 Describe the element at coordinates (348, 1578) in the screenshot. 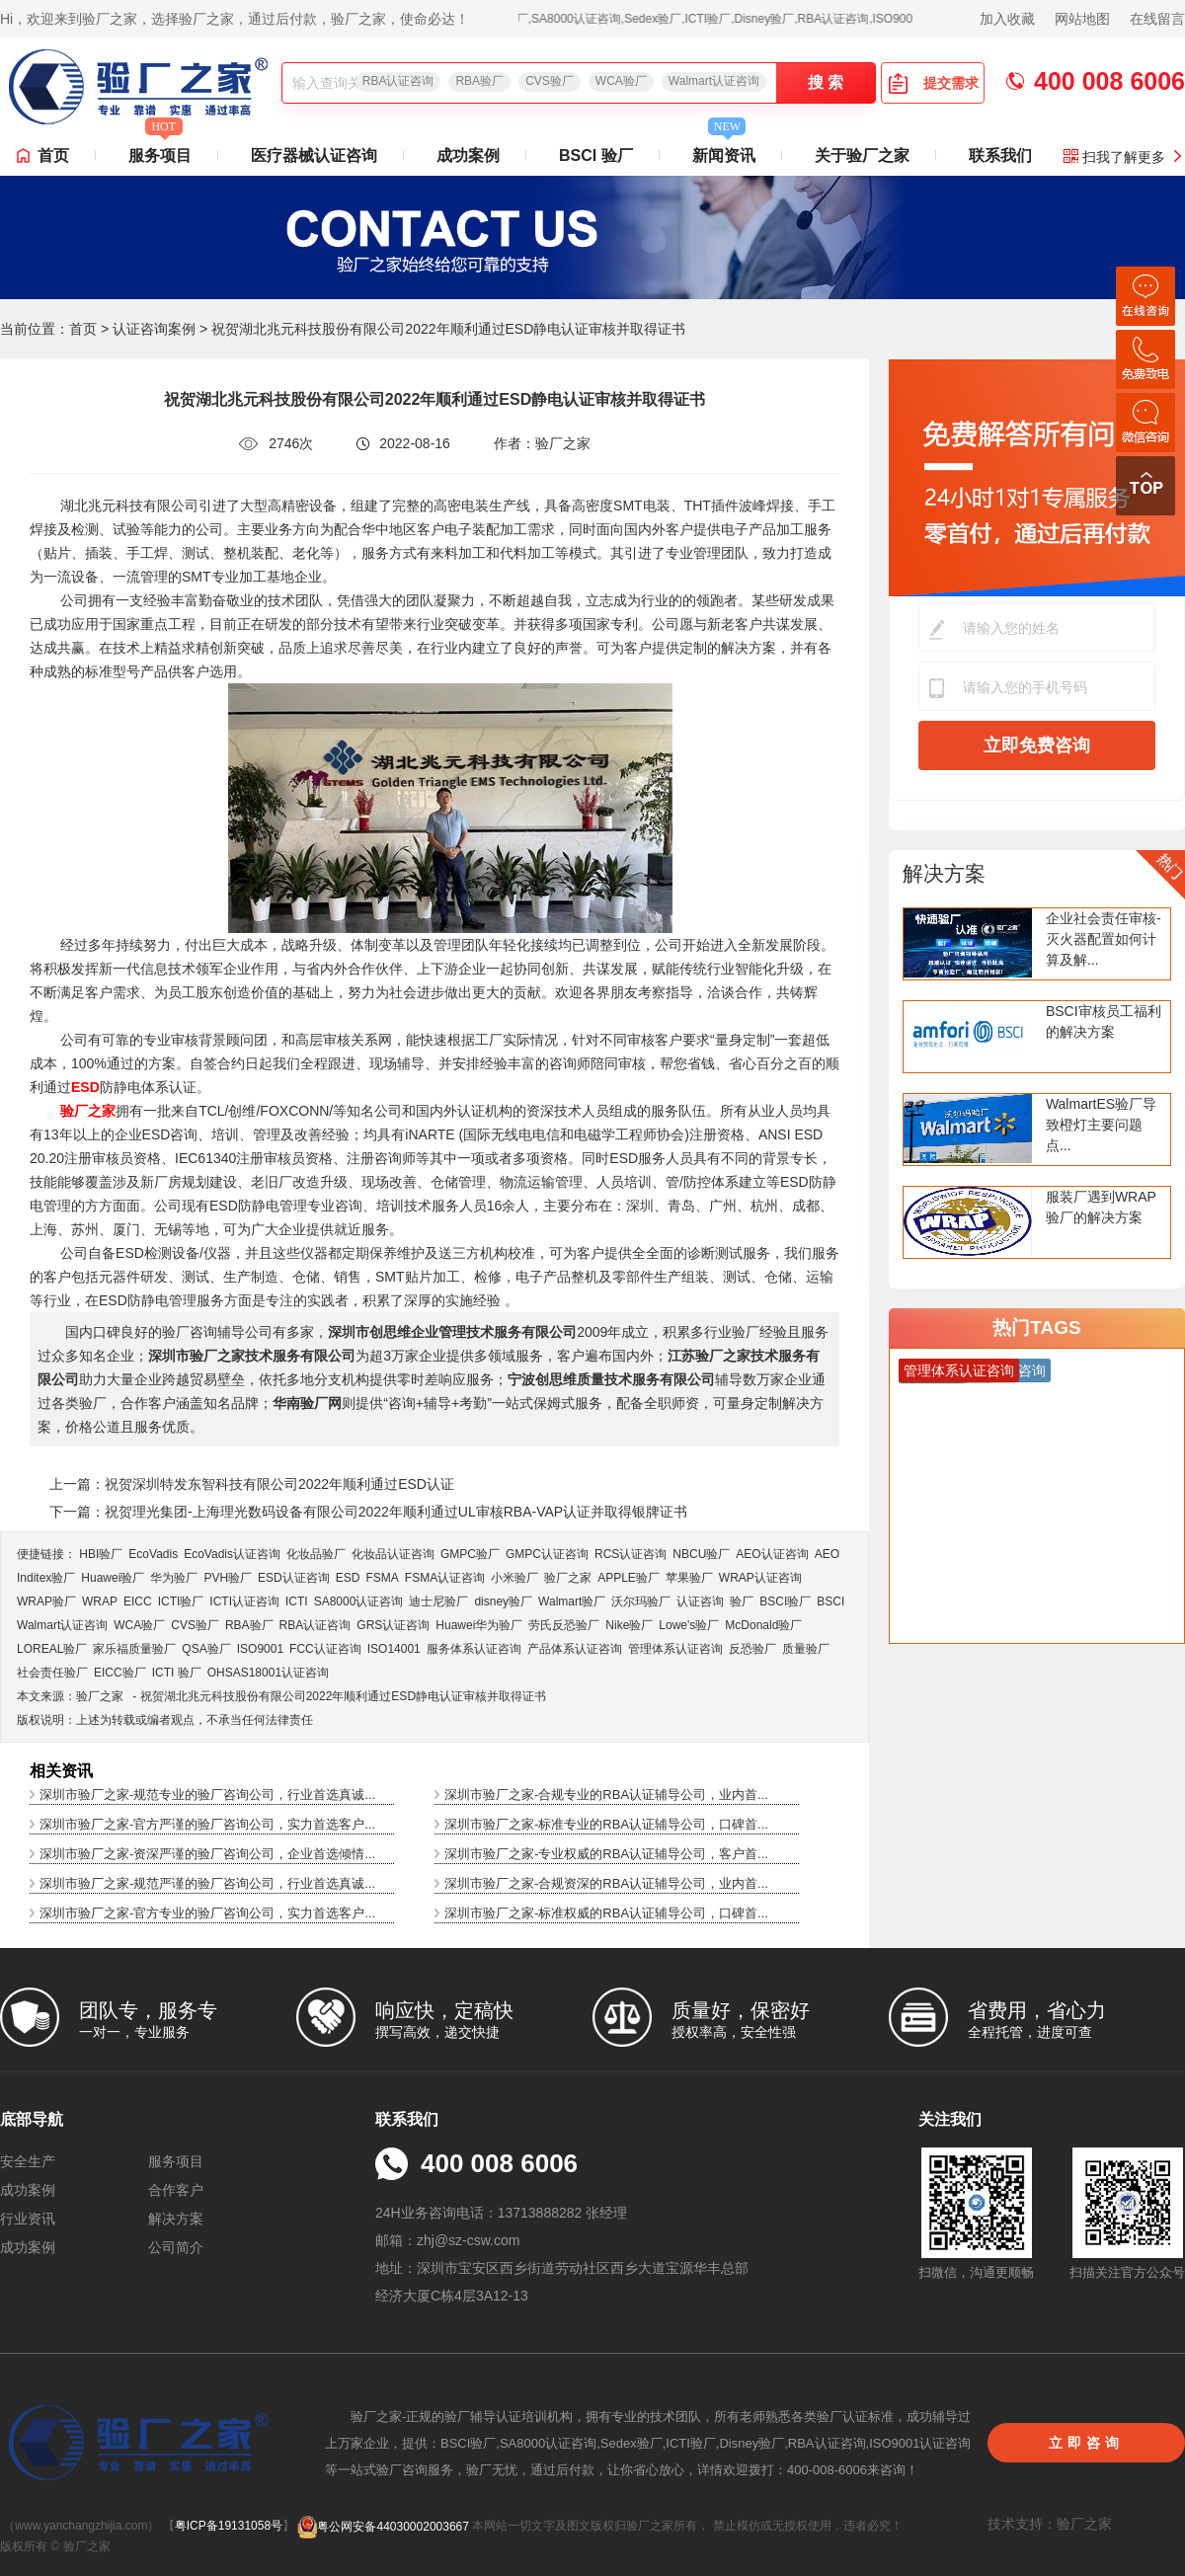

I see `ESD` at that location.